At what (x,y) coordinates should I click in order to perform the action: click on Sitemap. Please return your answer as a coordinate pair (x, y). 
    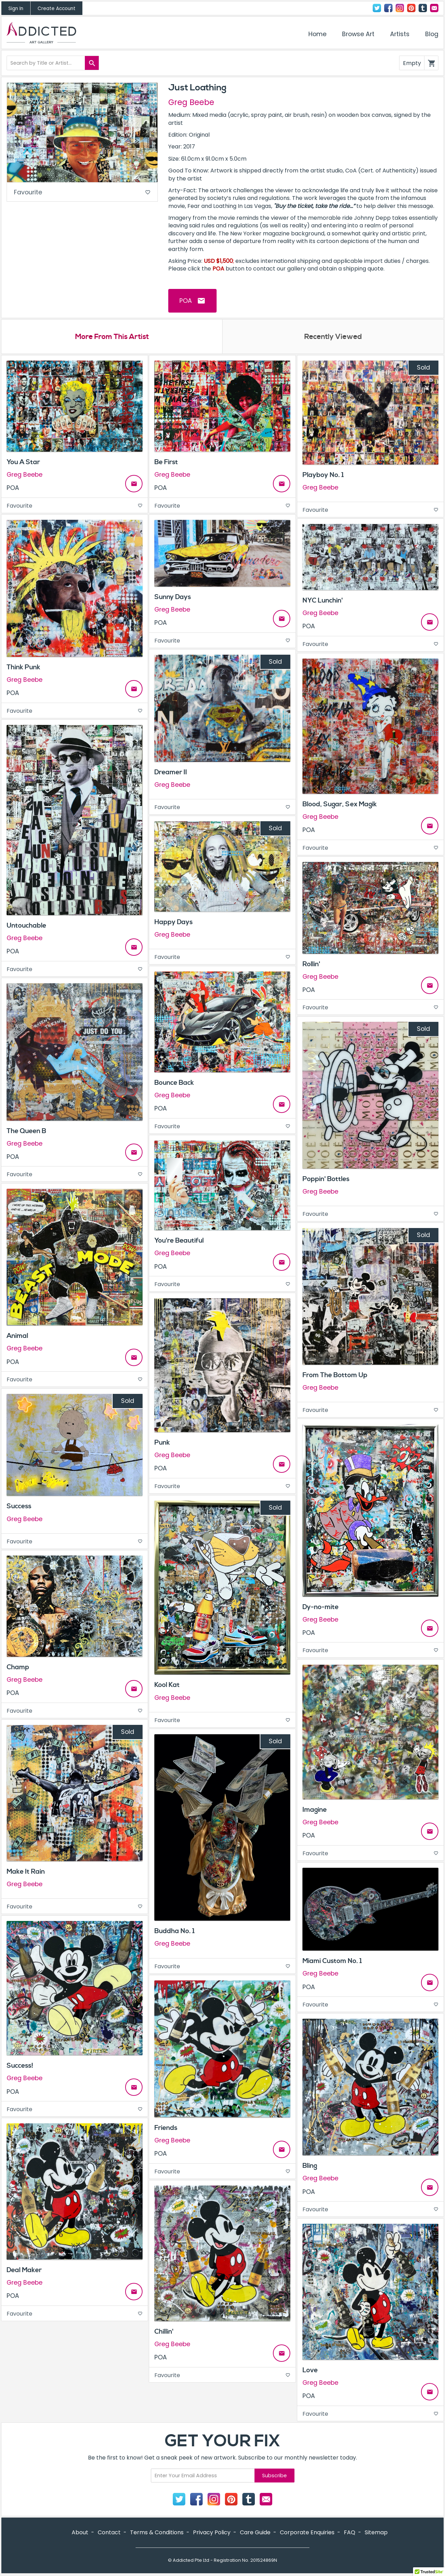
    Looking at the image, I should click on (376, 2533).